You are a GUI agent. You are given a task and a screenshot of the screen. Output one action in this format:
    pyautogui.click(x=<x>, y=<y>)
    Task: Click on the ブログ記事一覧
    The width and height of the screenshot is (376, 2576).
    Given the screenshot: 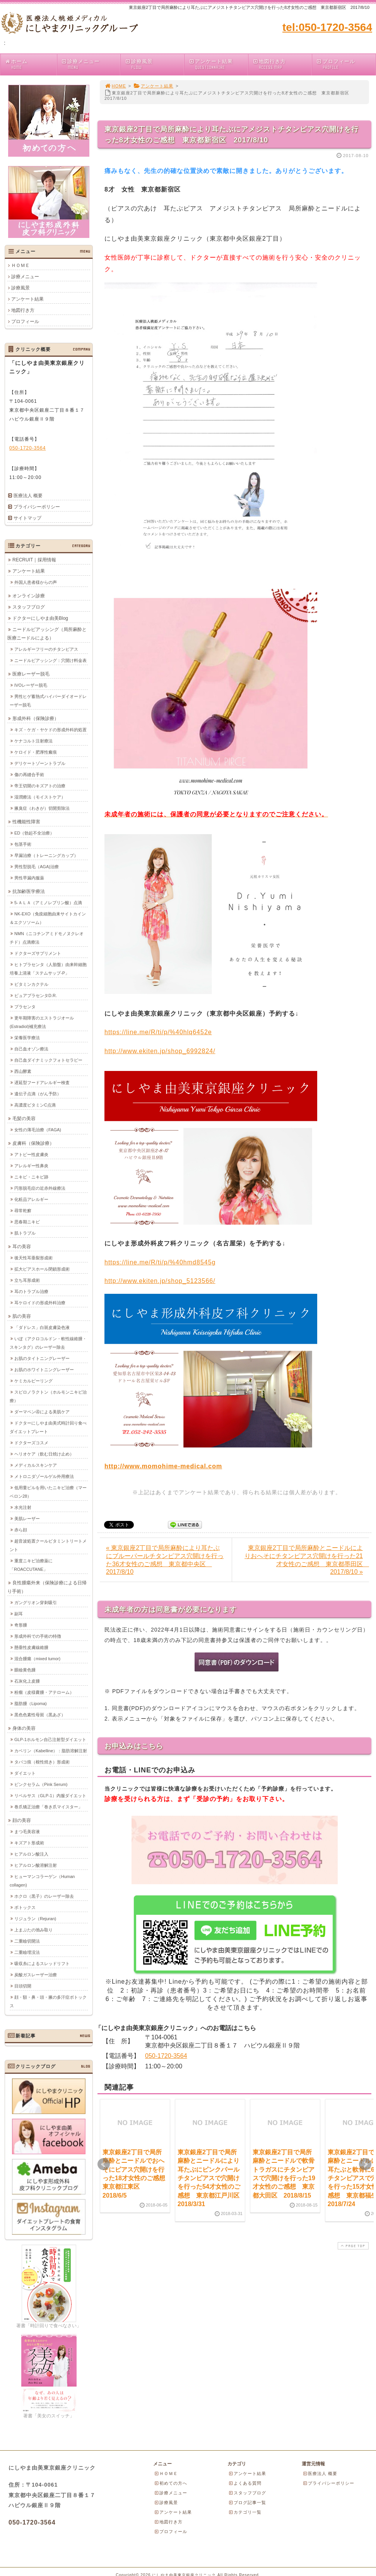 What is the action you would take?
    pyautogui.click(x=247, y=2502)
    